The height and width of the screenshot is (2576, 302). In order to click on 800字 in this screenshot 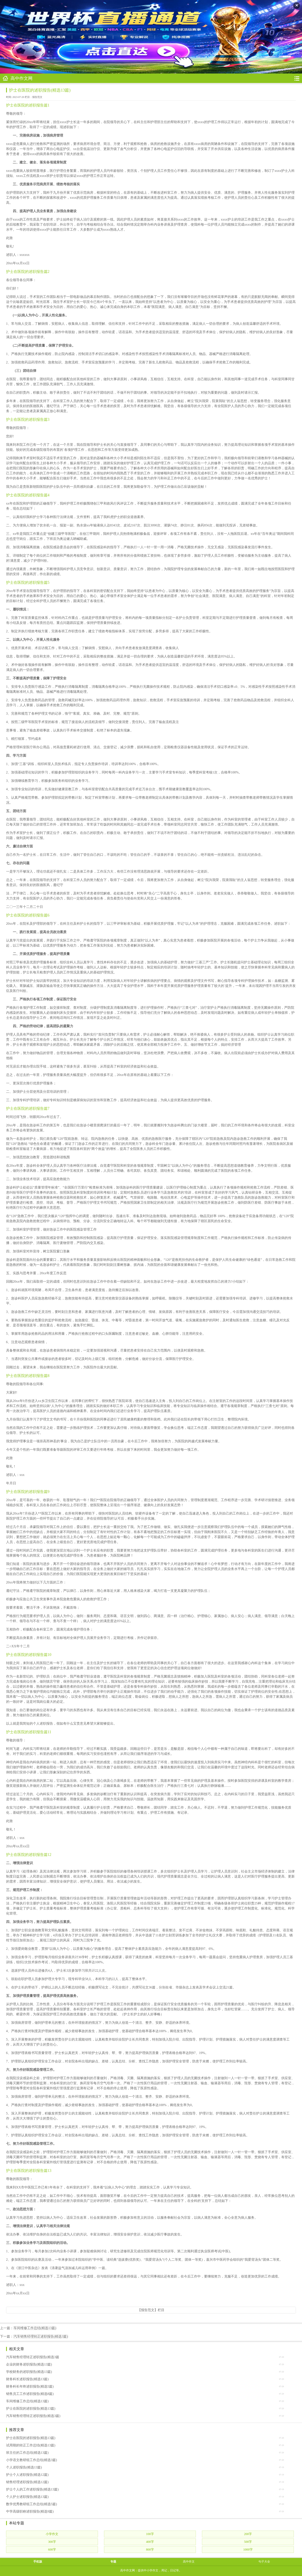, I will do `click(150, 2549)`.